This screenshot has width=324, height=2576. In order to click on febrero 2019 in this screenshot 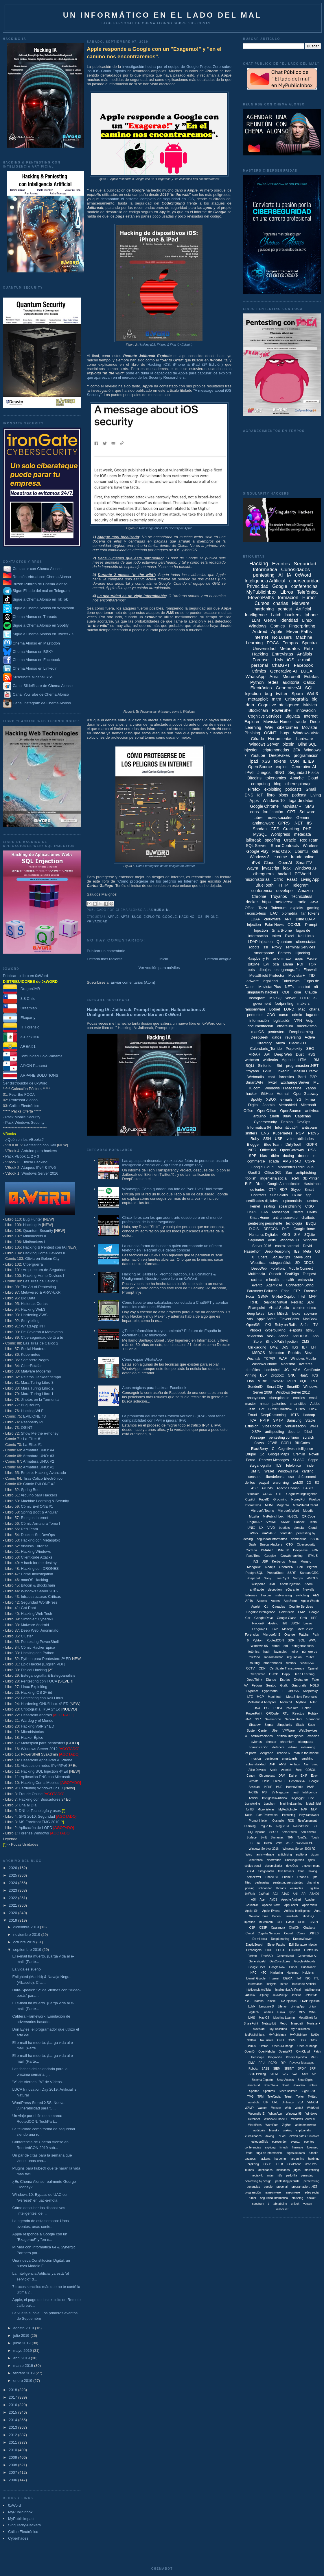, I will do `click(24, 2373)`.